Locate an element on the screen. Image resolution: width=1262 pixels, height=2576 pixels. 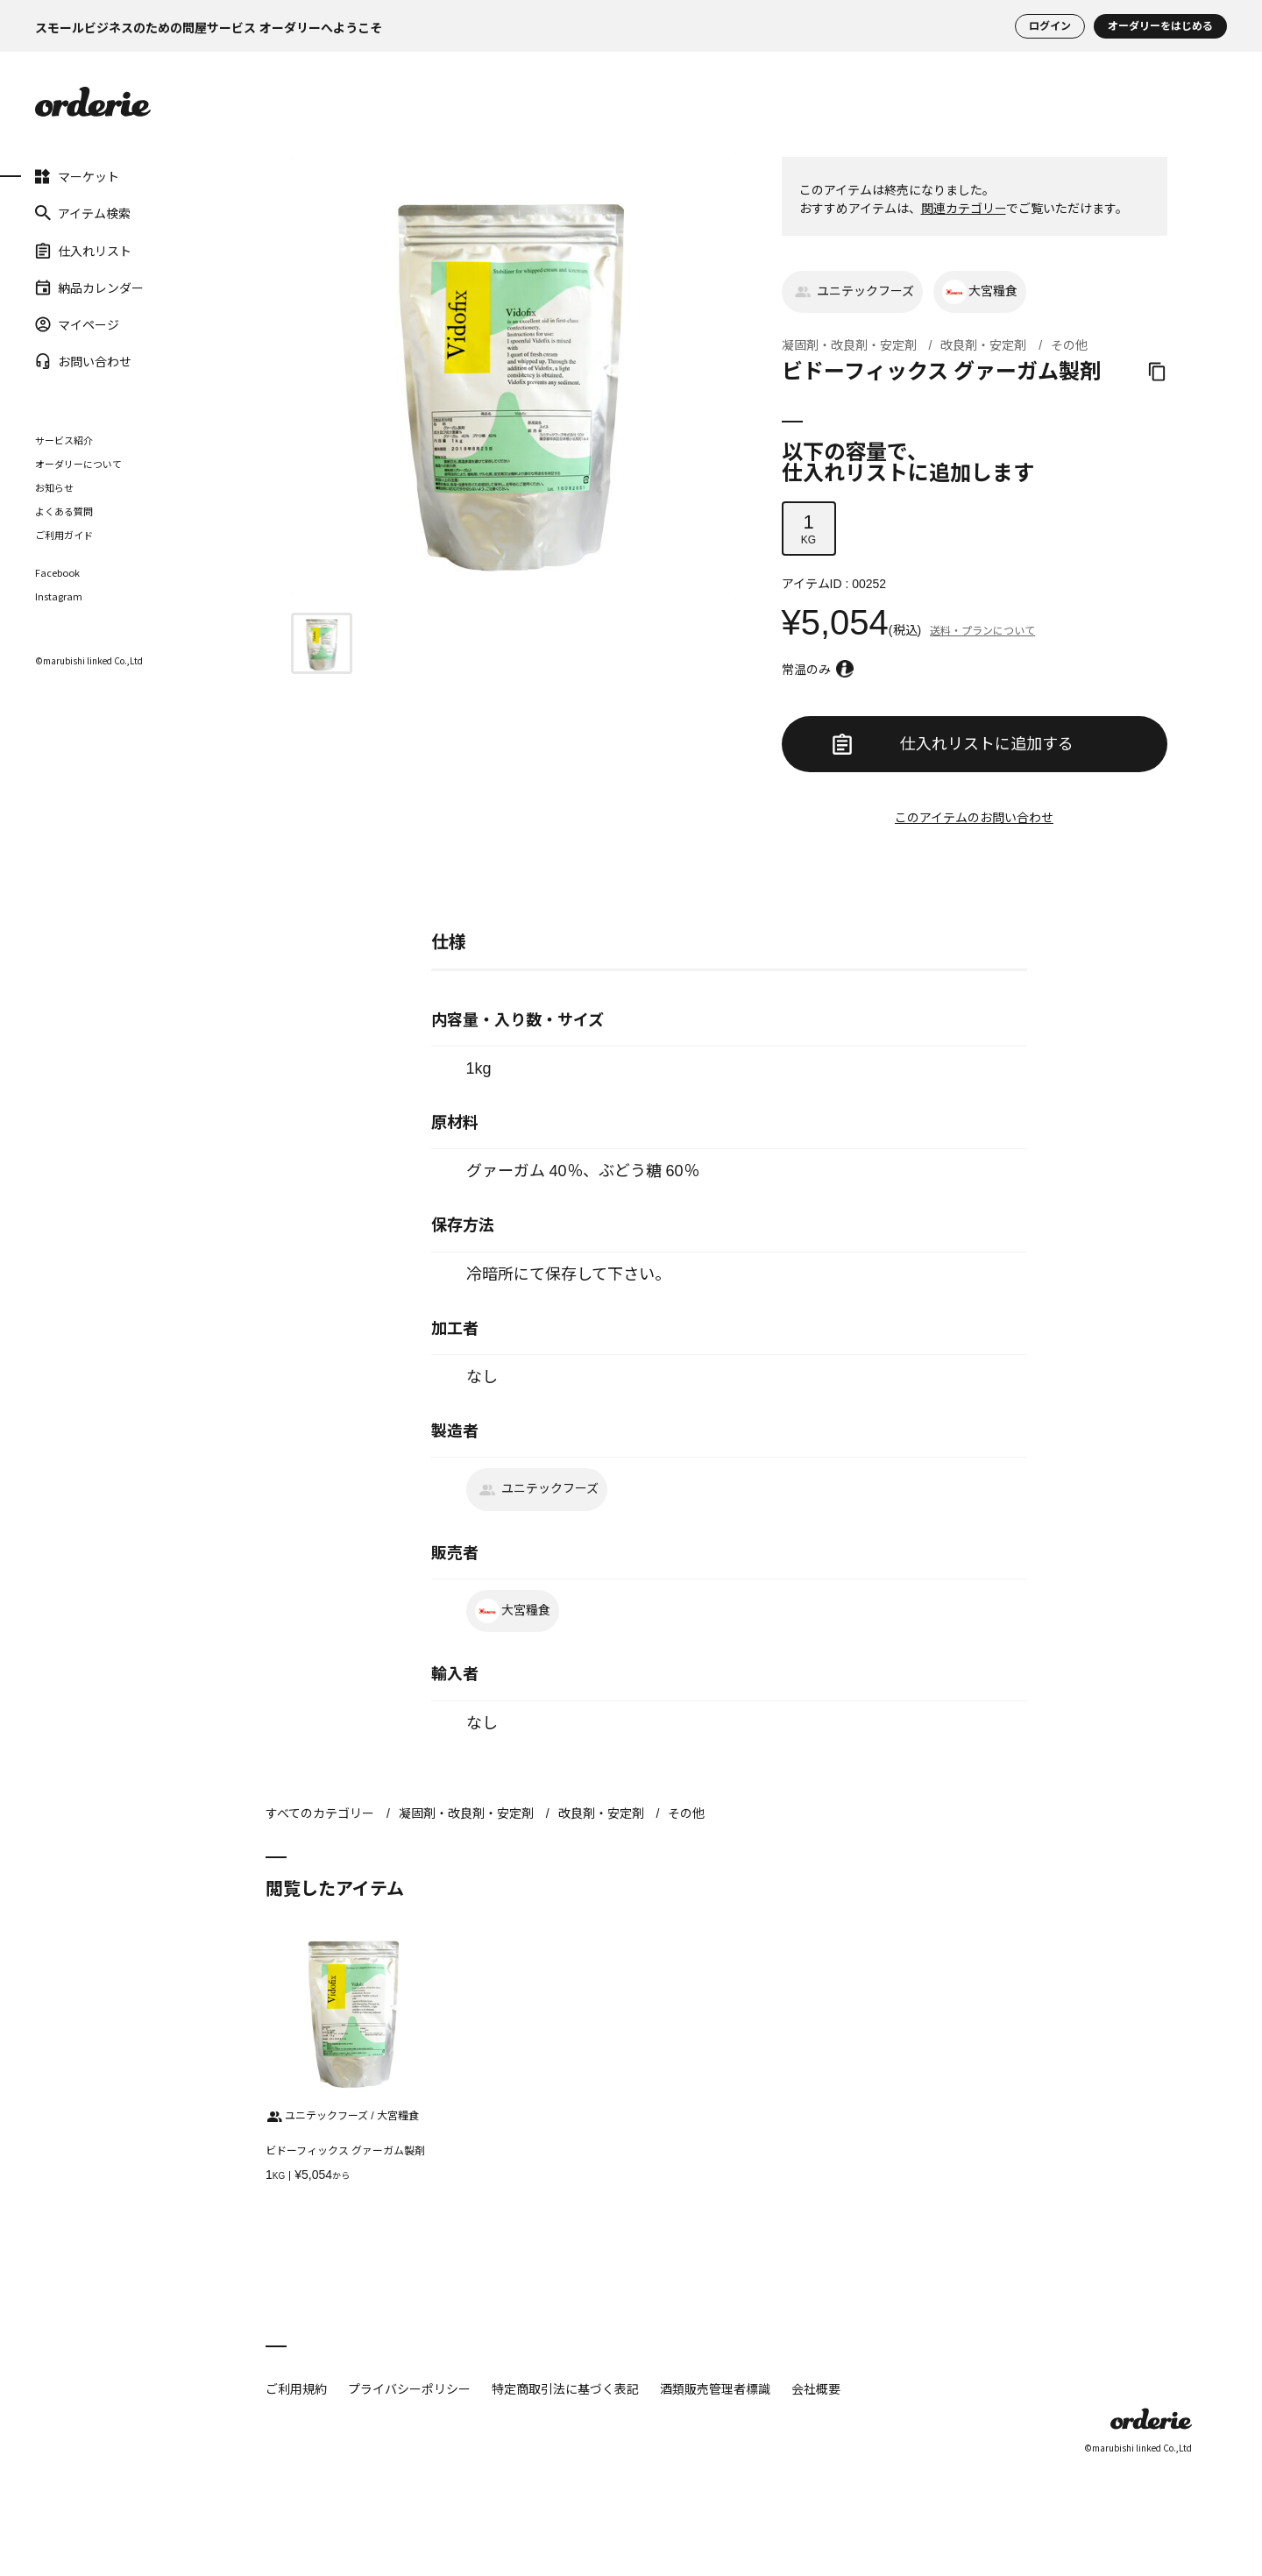
ご利用規約 is located at coordinates (296, 2388).